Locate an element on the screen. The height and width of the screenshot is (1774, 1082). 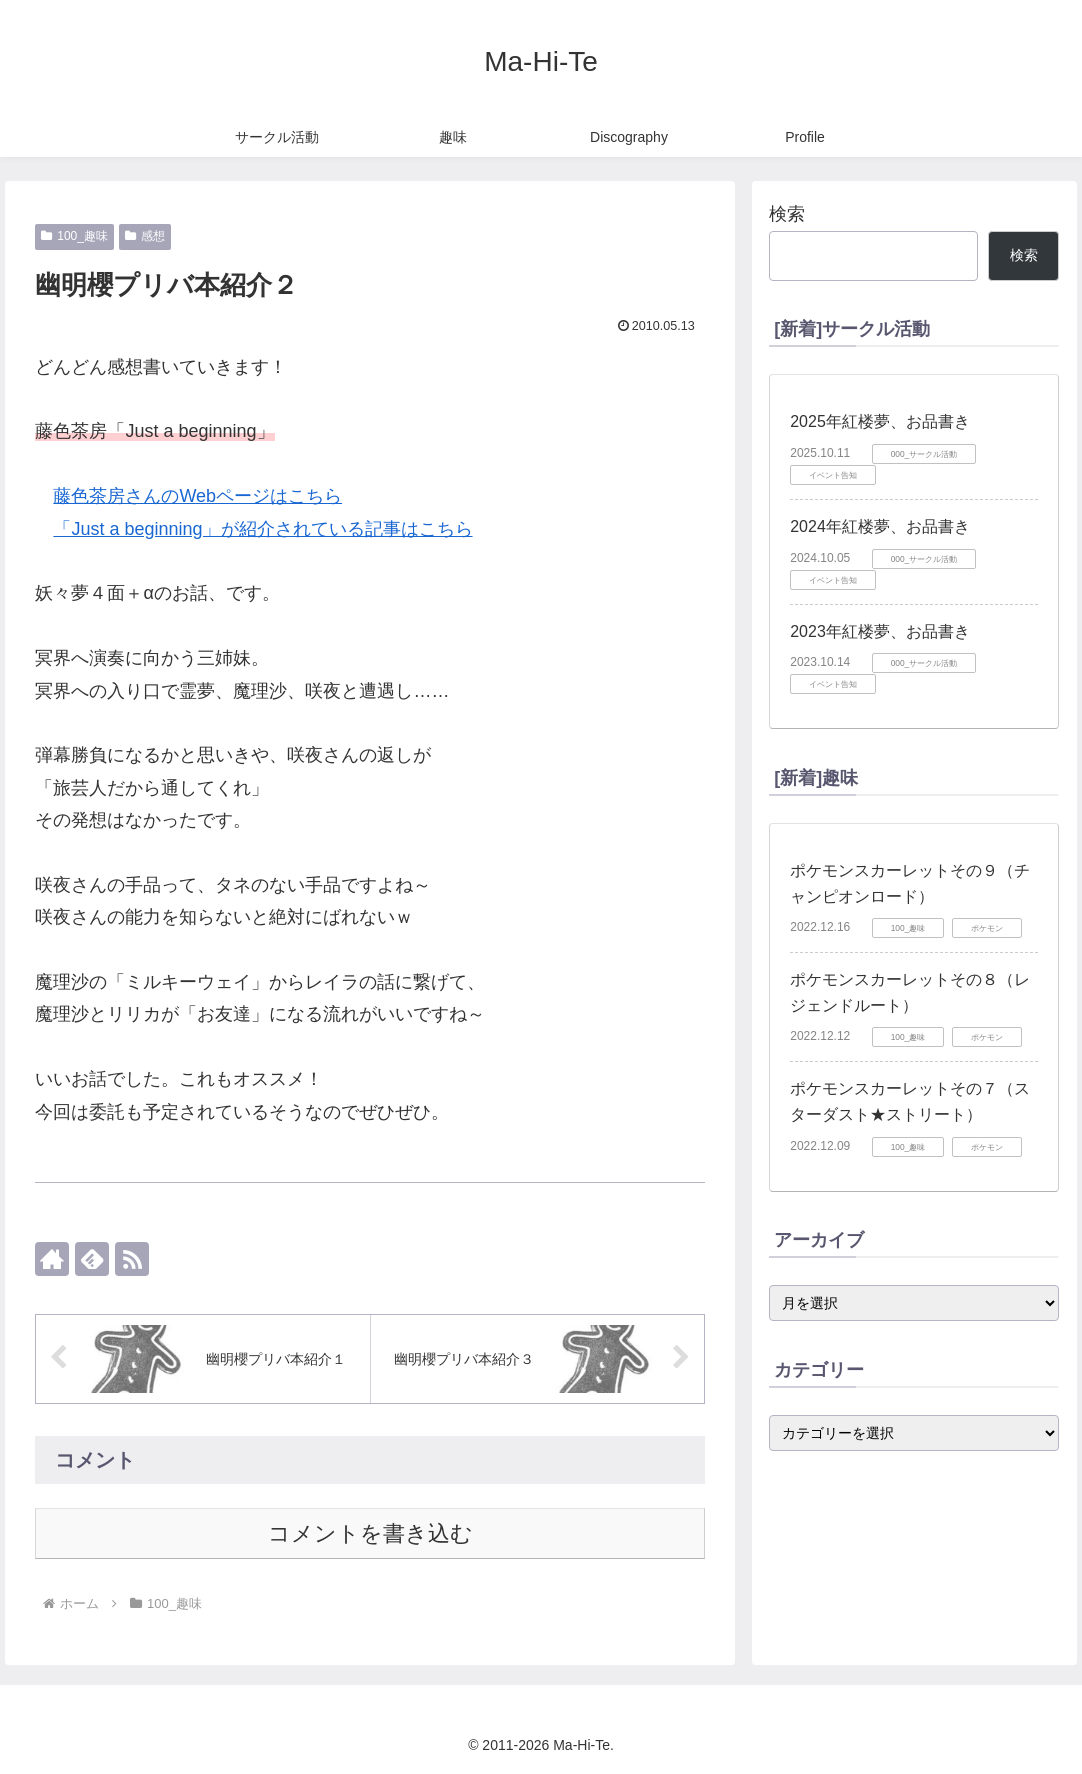
2023年紅楼夢、お品書き is located at coordinates (880, 631).